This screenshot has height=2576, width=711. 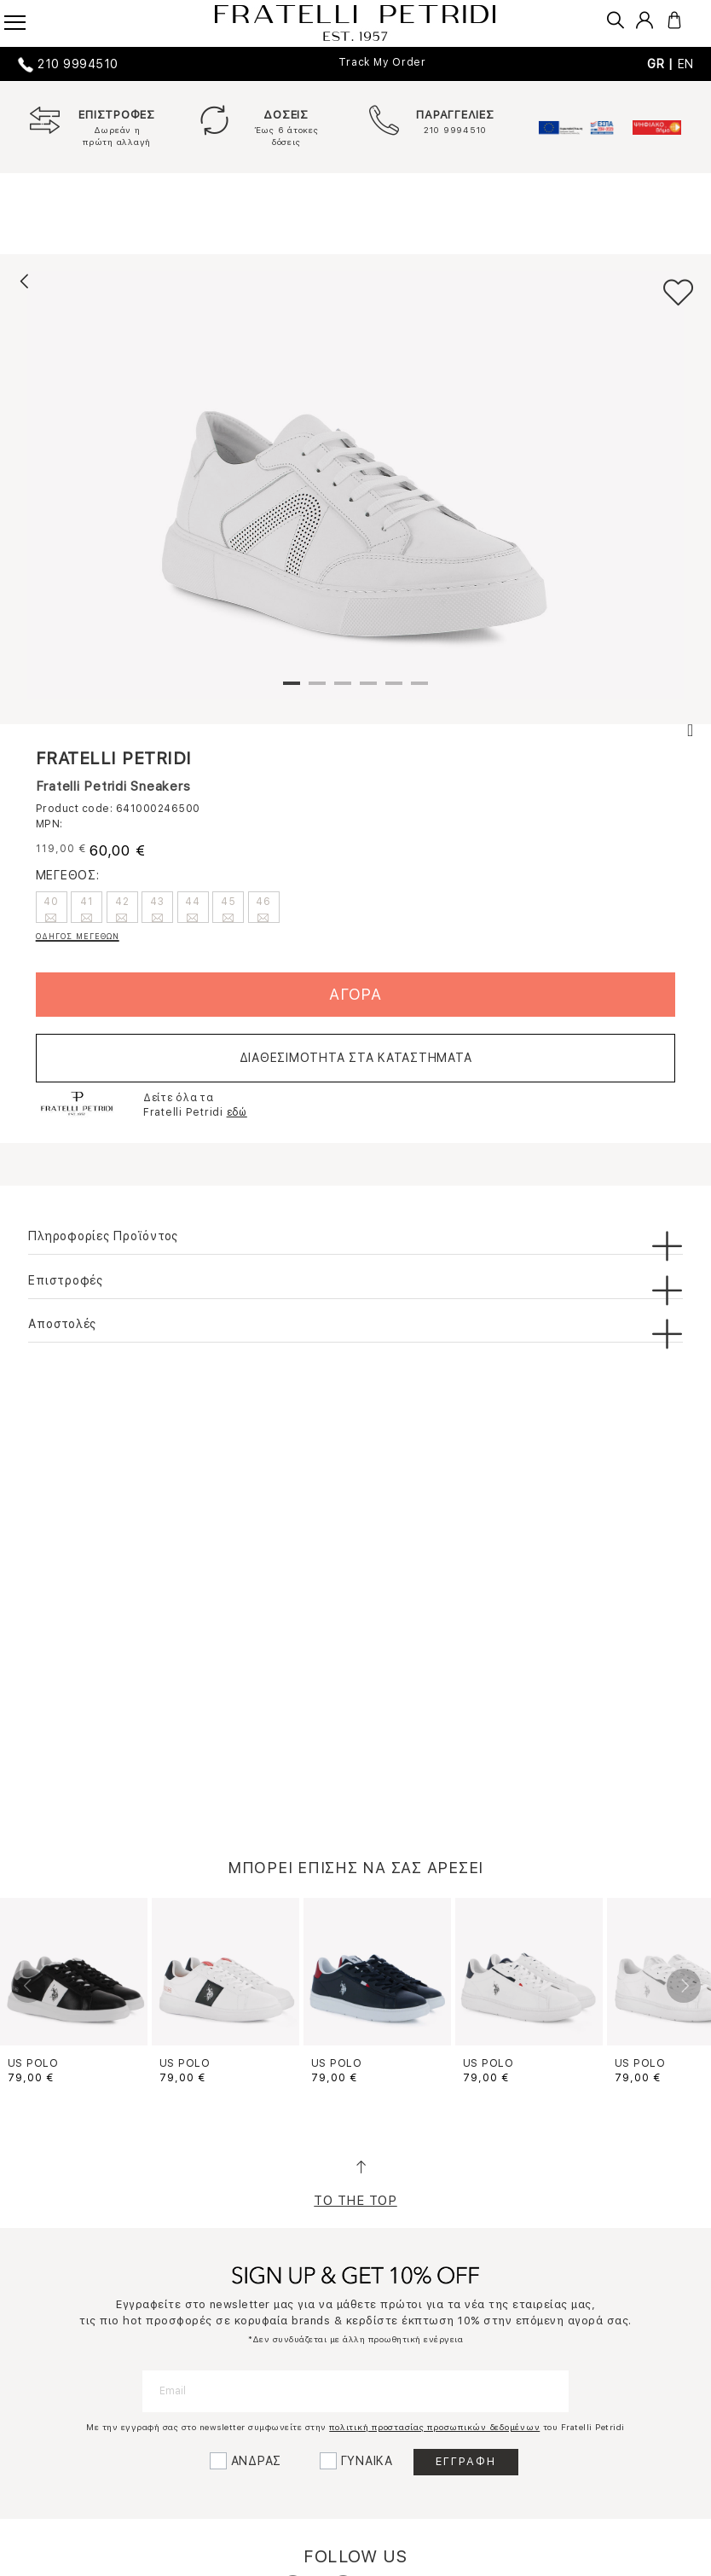 What do you see at coordinates (291, 690) in the screenshot?
I see `1 [tab]` at bounding box center [291, 690].